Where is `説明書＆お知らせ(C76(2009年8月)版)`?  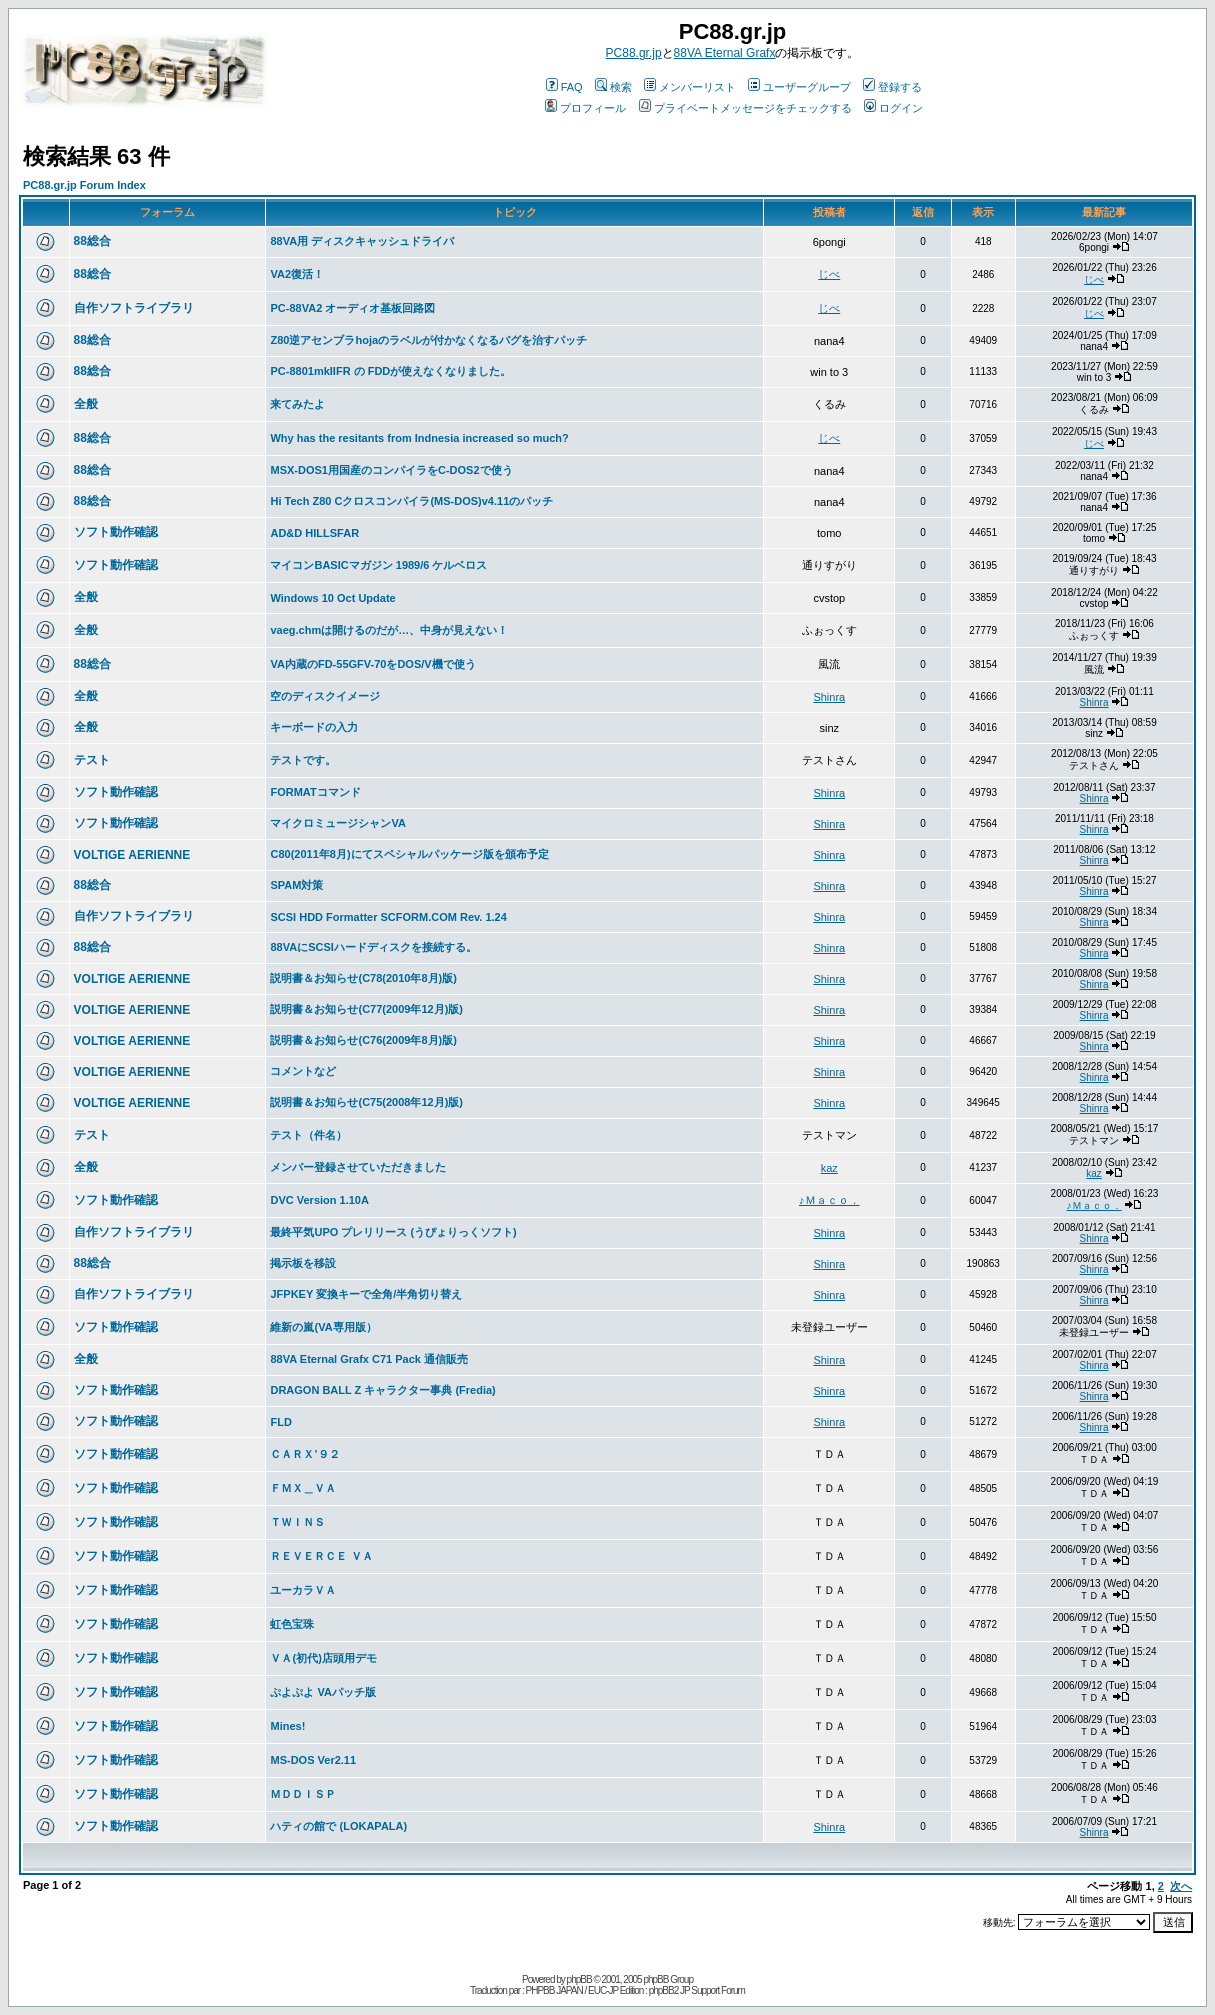 説明書＆お知らせ(C76(2009年8月)版) is located at coordinates (363, 1040).